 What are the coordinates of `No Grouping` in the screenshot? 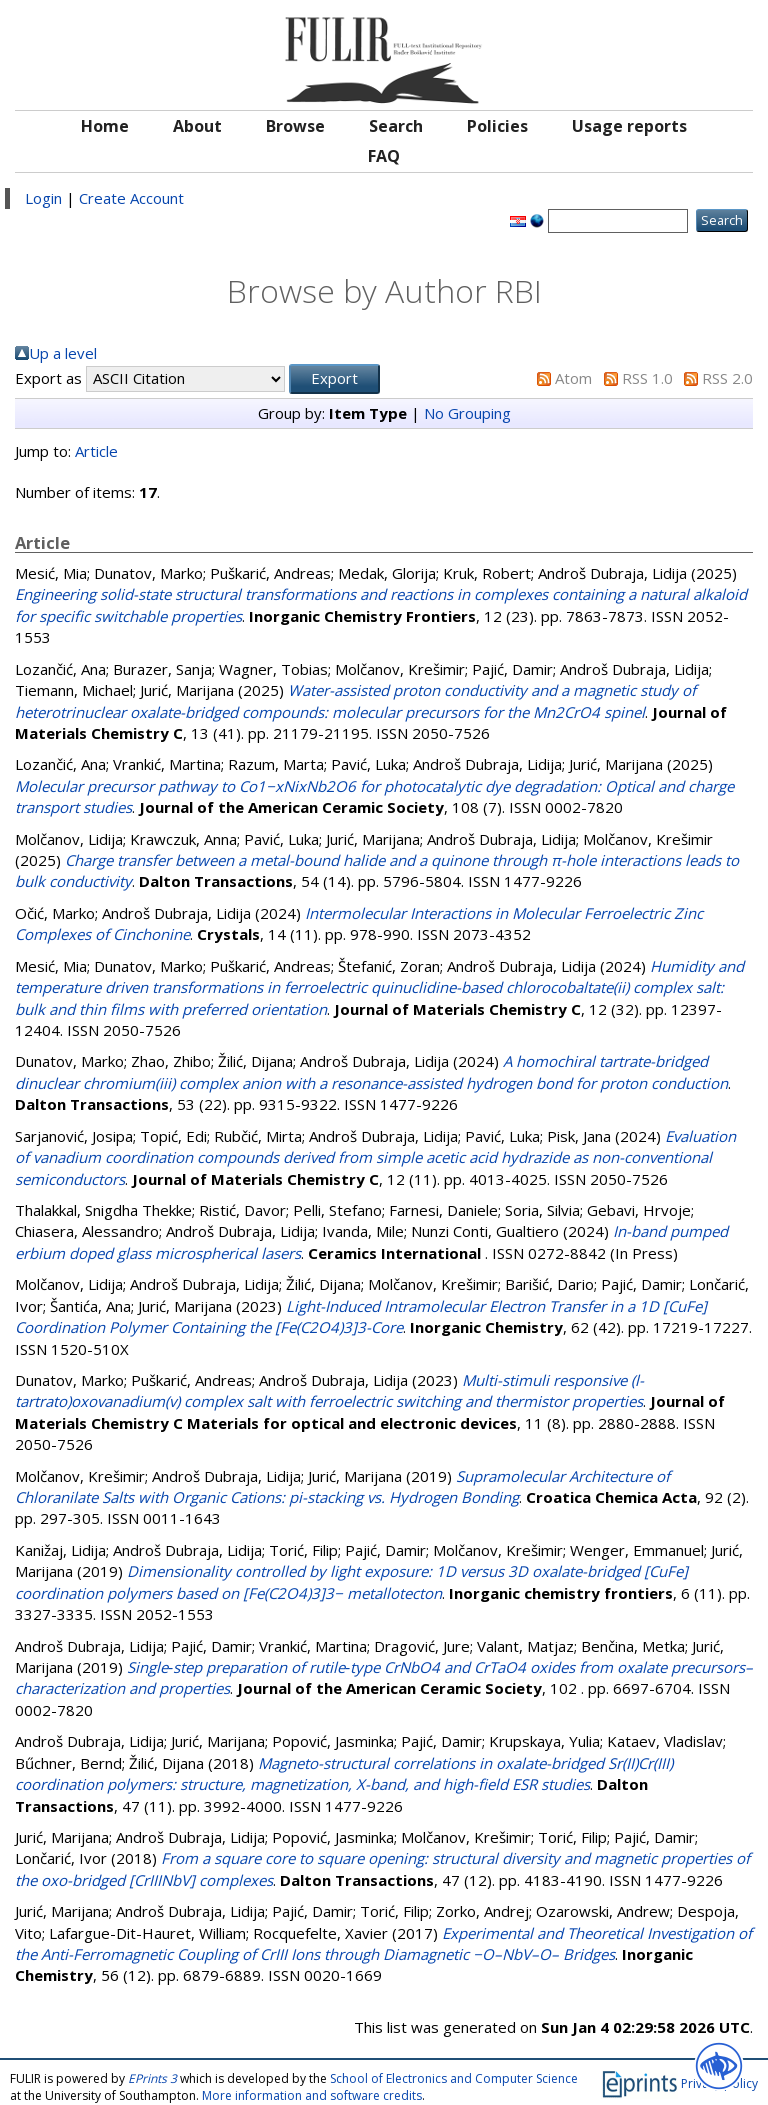 It's located at (467, 413).